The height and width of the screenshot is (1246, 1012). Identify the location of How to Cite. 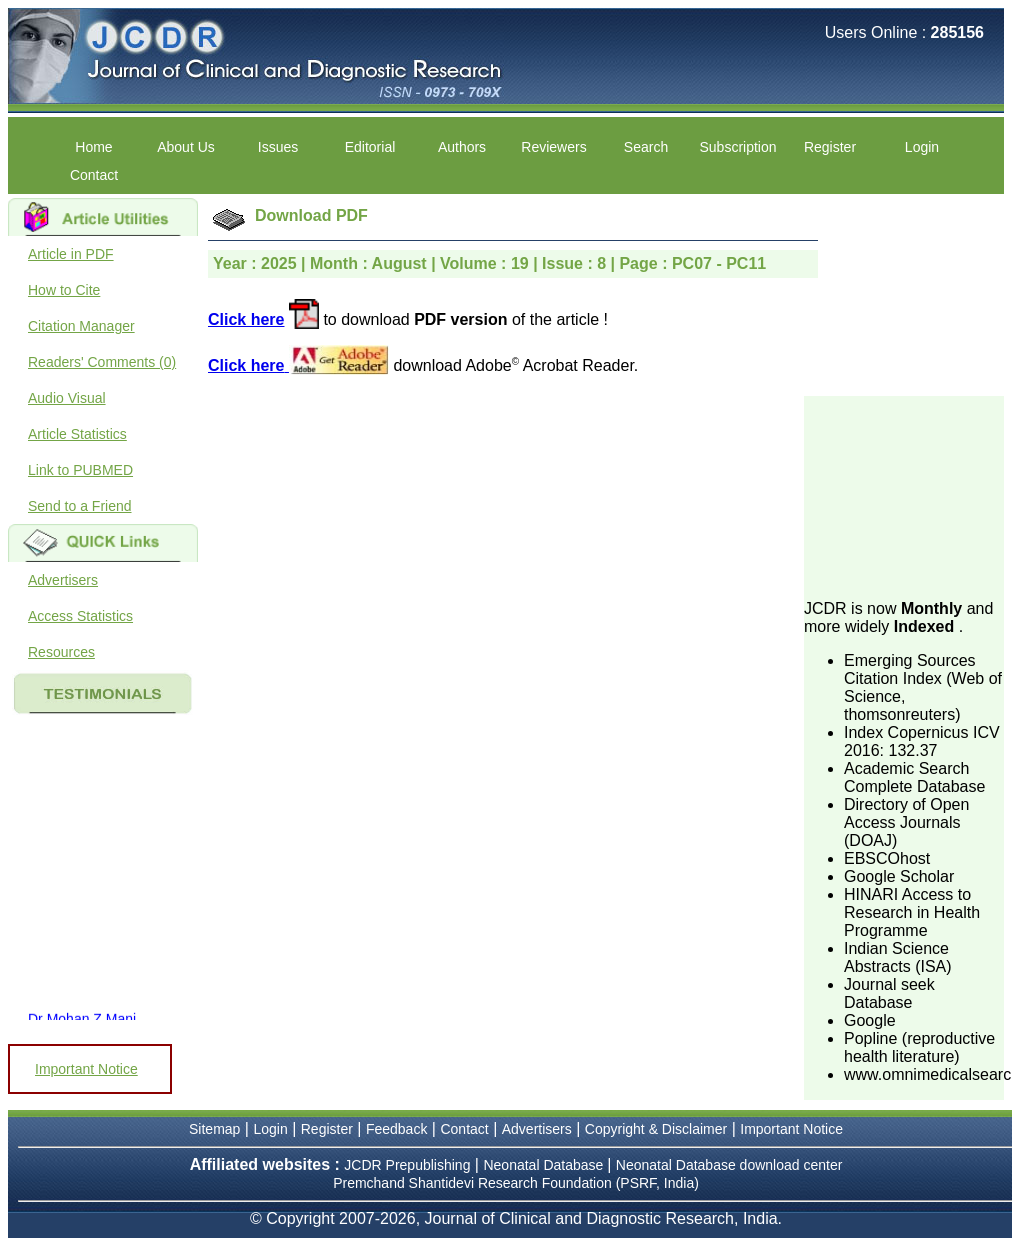
(64, 290).